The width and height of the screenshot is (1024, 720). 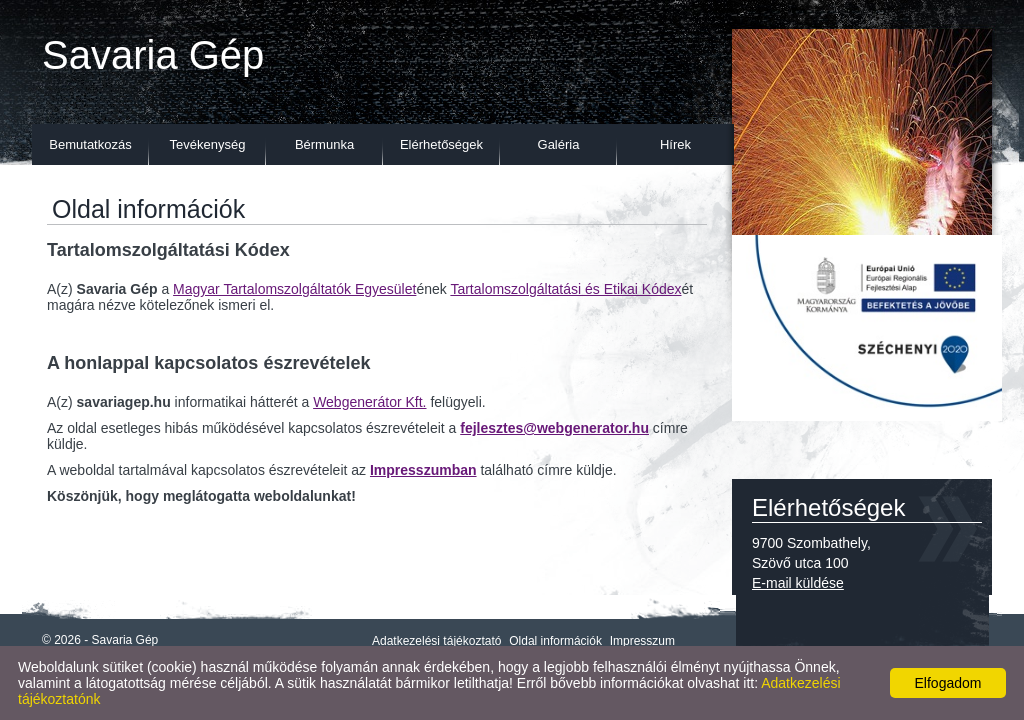 I want to click on E-mail küldése, so click(x=798, y=583).